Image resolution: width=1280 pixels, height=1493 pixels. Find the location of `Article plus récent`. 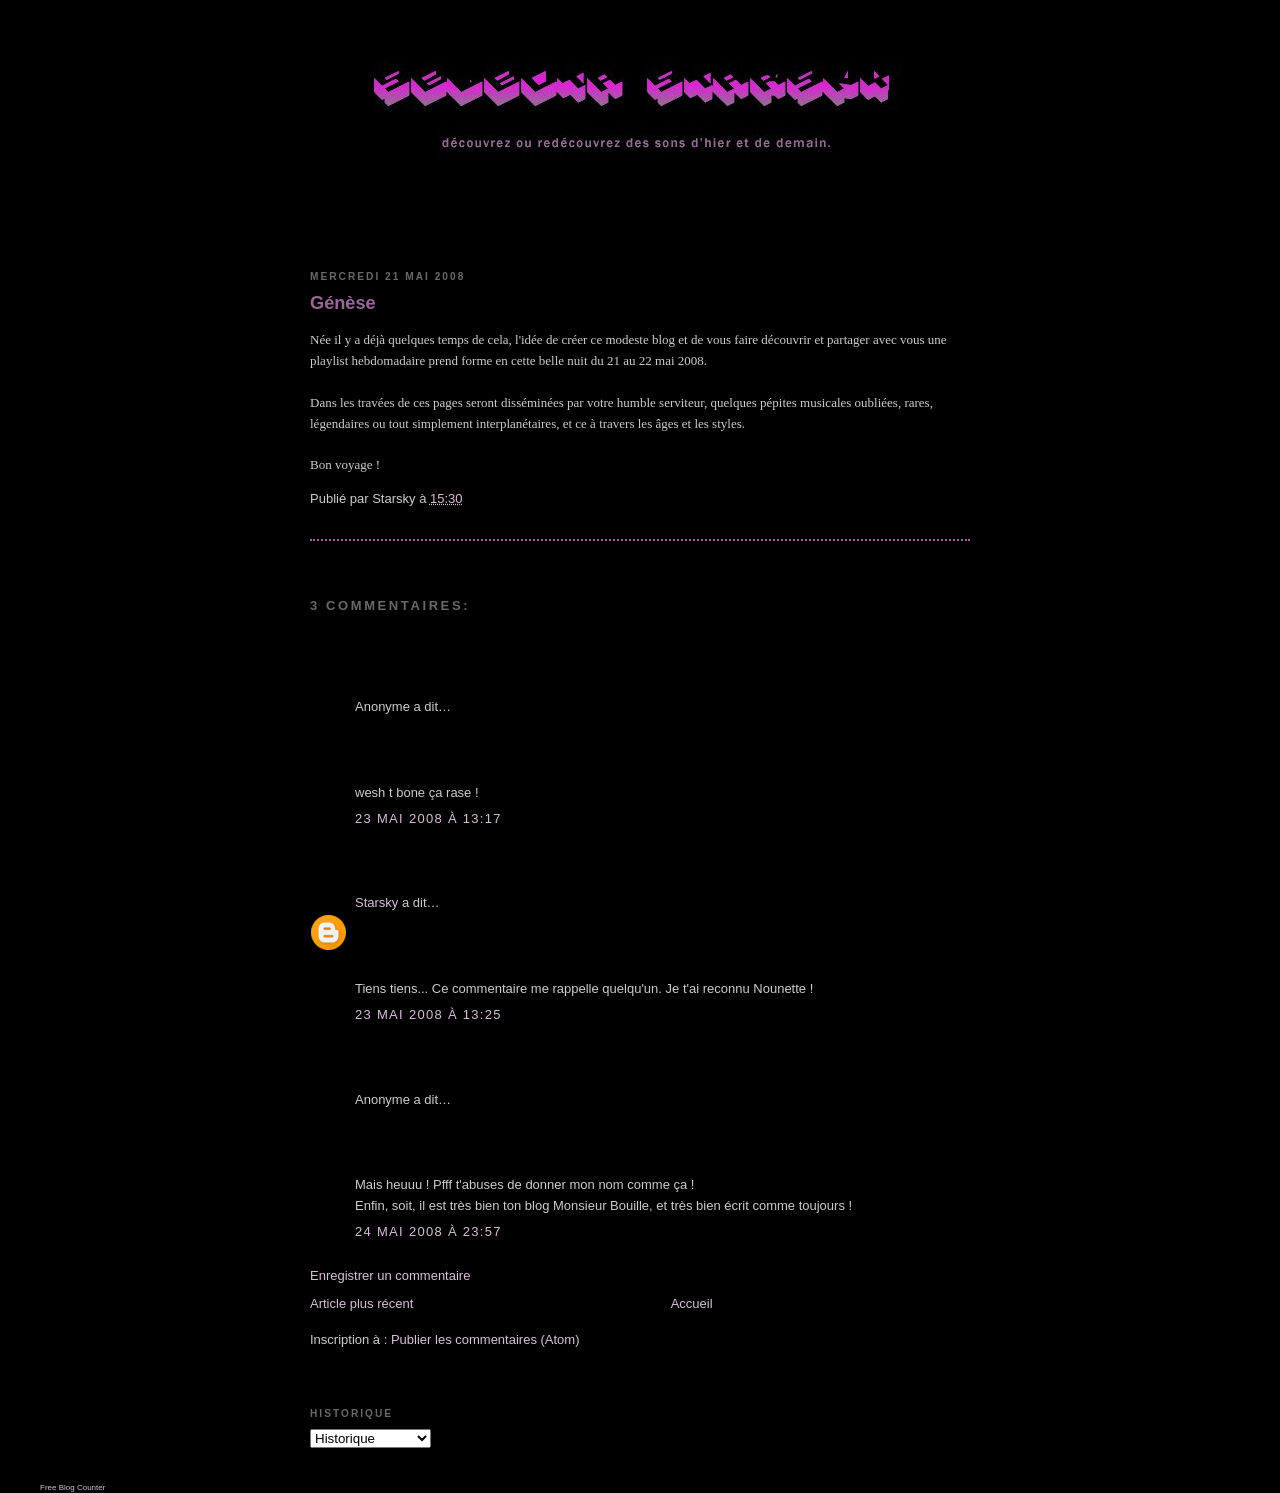

Article plus récent is located at coordinates (361, 1303).